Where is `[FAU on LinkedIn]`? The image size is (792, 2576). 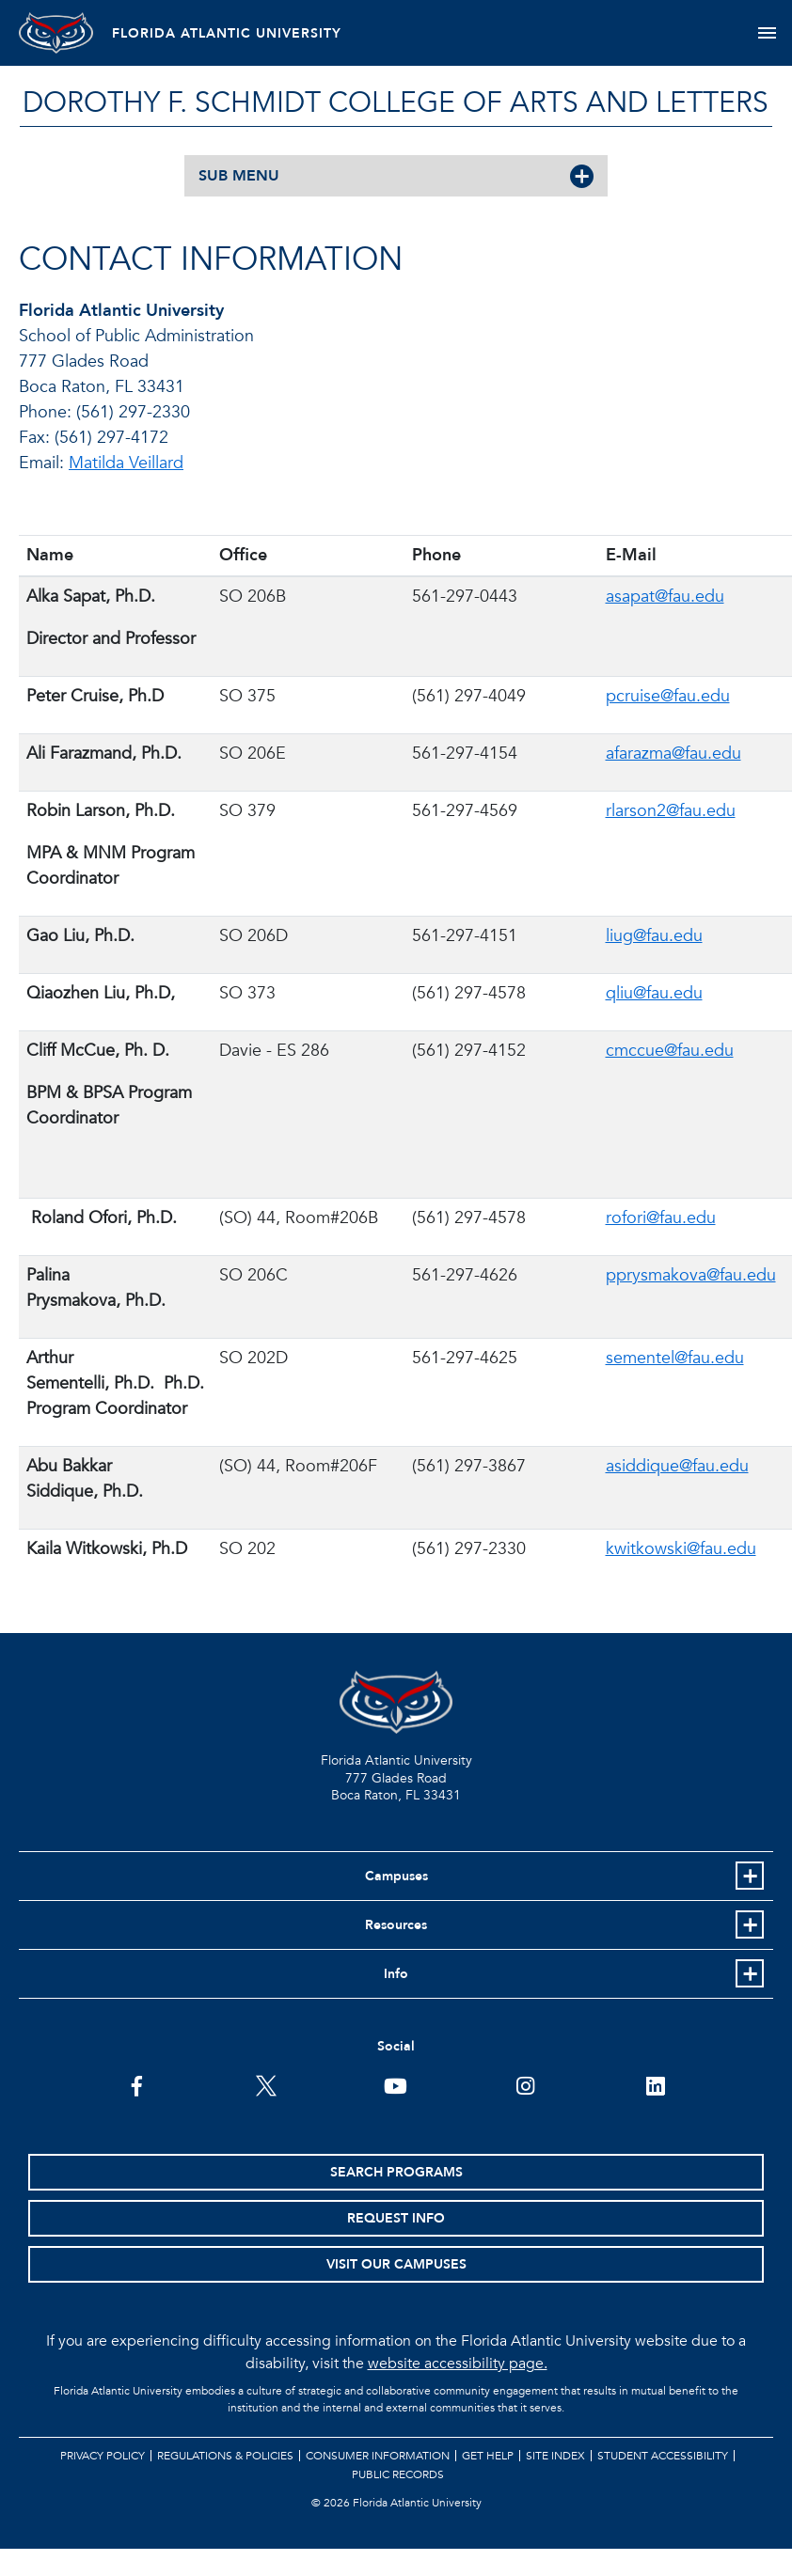
[FAU on LinkedIn] is located at coordinates (655, 2084).